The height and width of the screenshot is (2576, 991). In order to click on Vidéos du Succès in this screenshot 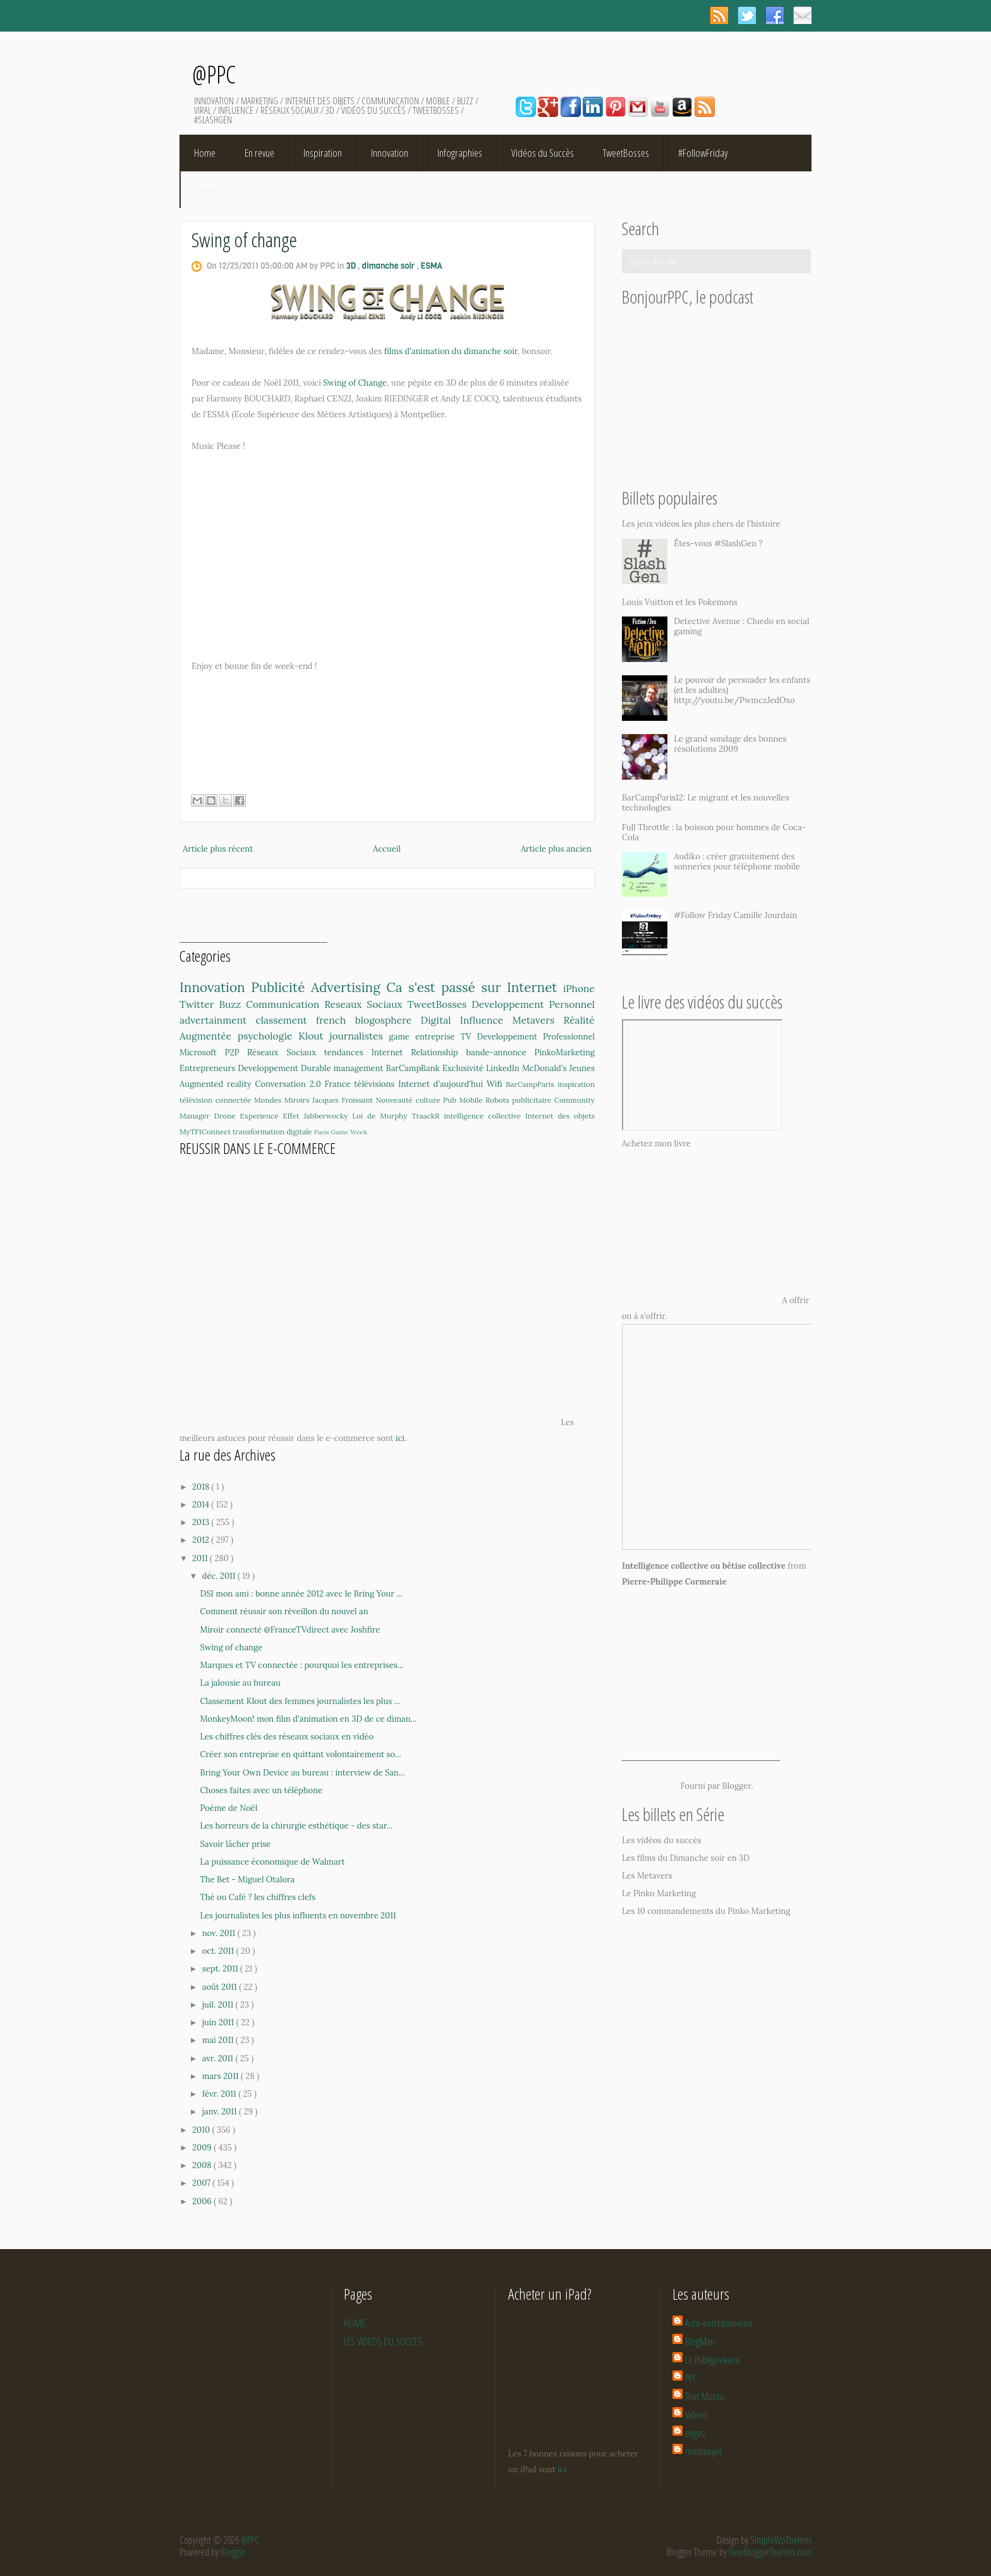, I will do `click(542, 152)`.